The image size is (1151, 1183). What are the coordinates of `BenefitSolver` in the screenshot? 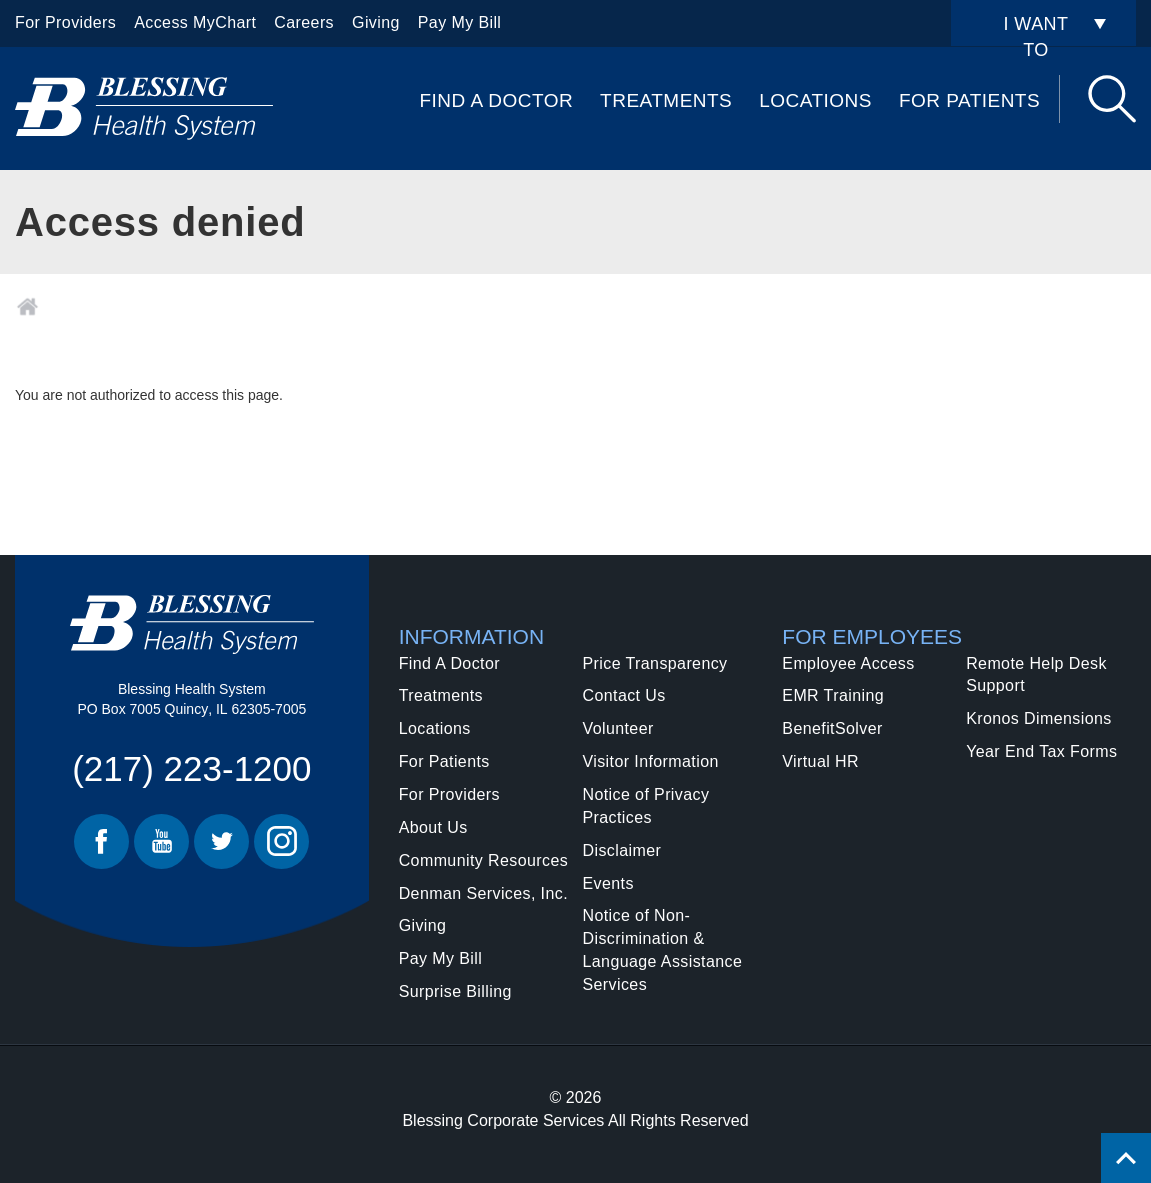 It's located at (832, 728).